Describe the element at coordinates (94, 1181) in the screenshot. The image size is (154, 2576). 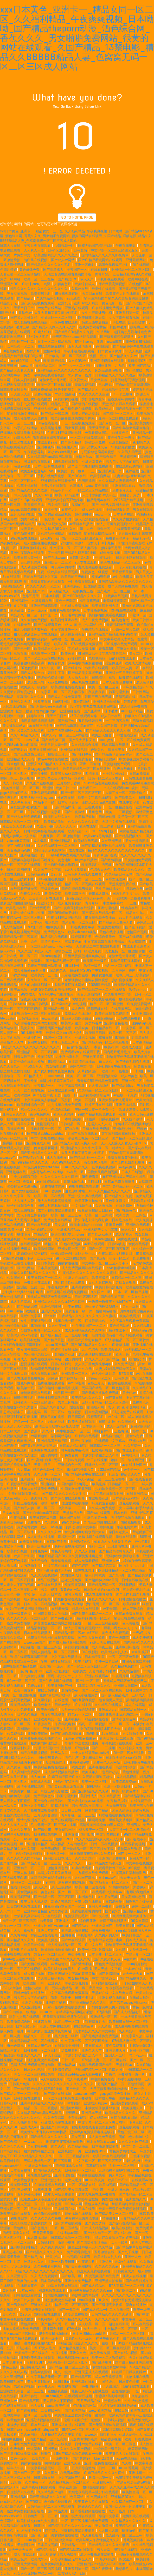
I see `黑料福利` at that location.